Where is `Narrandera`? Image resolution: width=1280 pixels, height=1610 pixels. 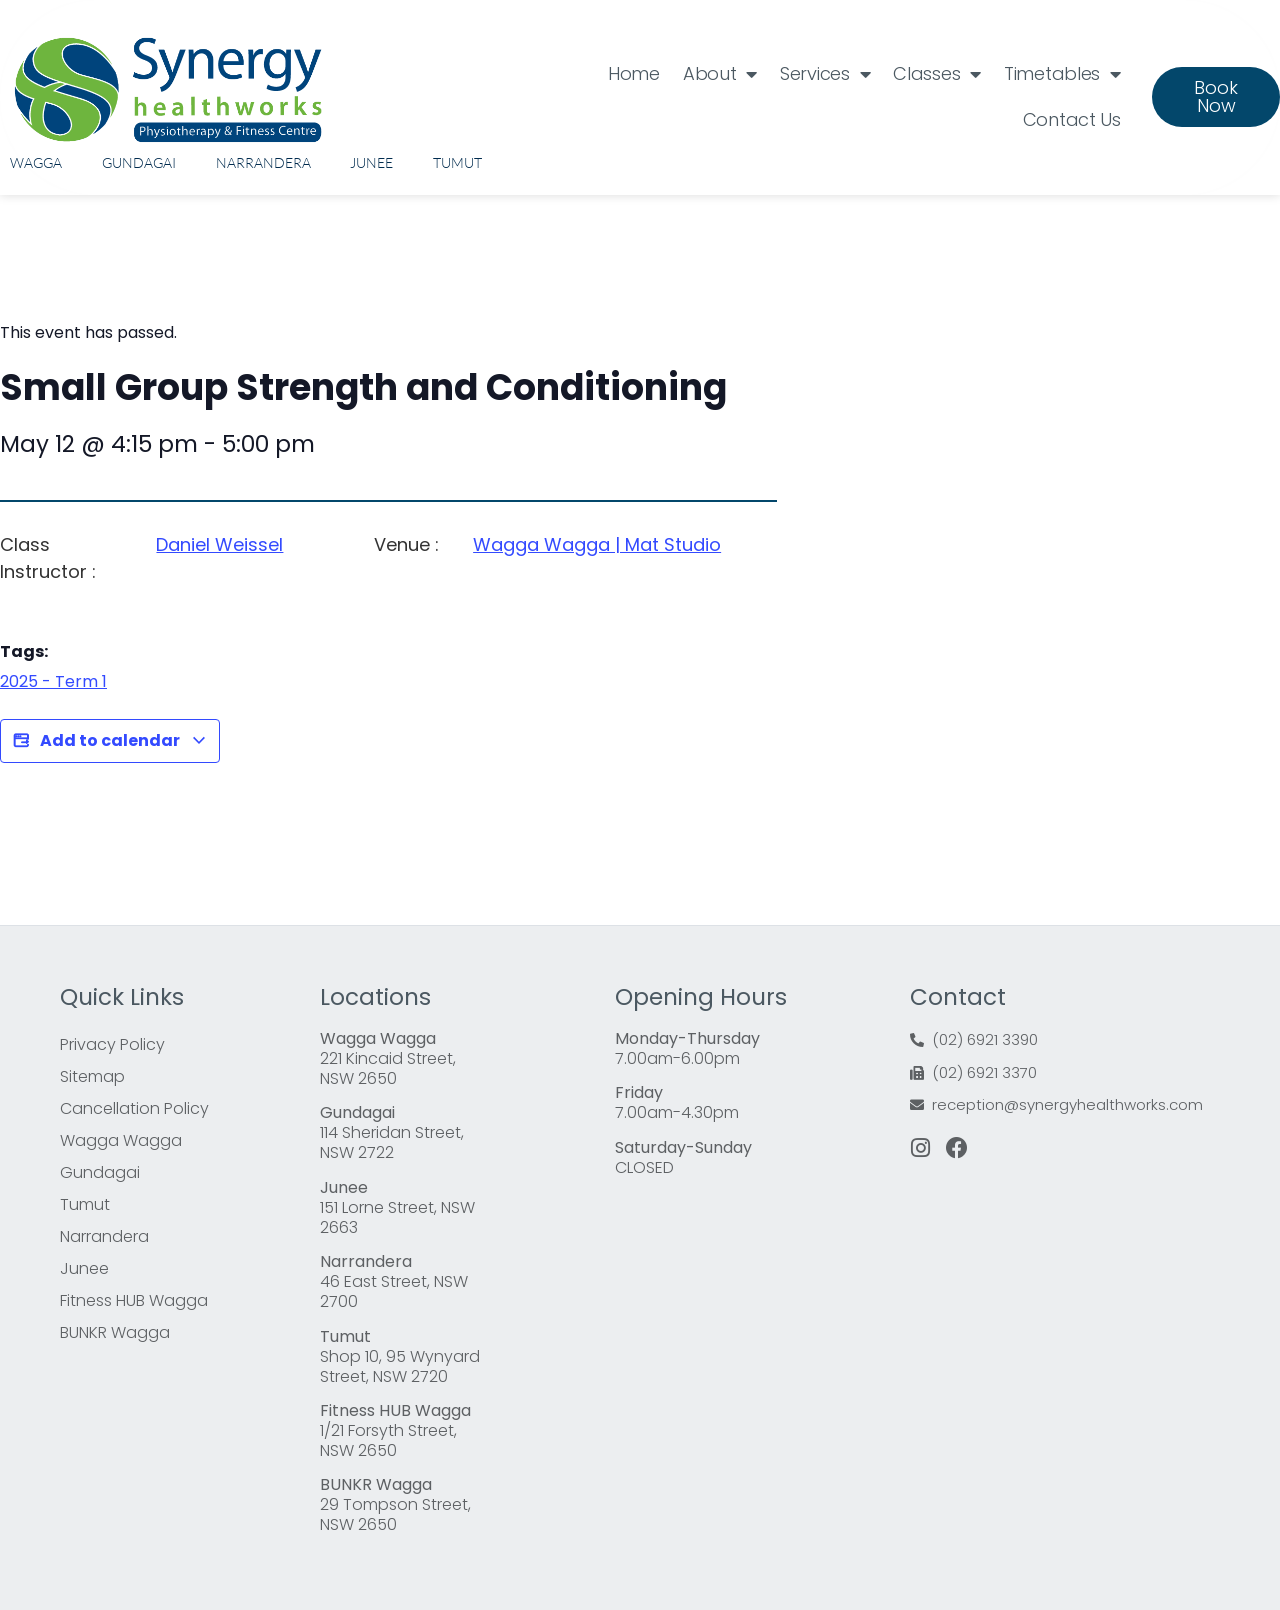
Narrandera is located at coordinates (263, 162).